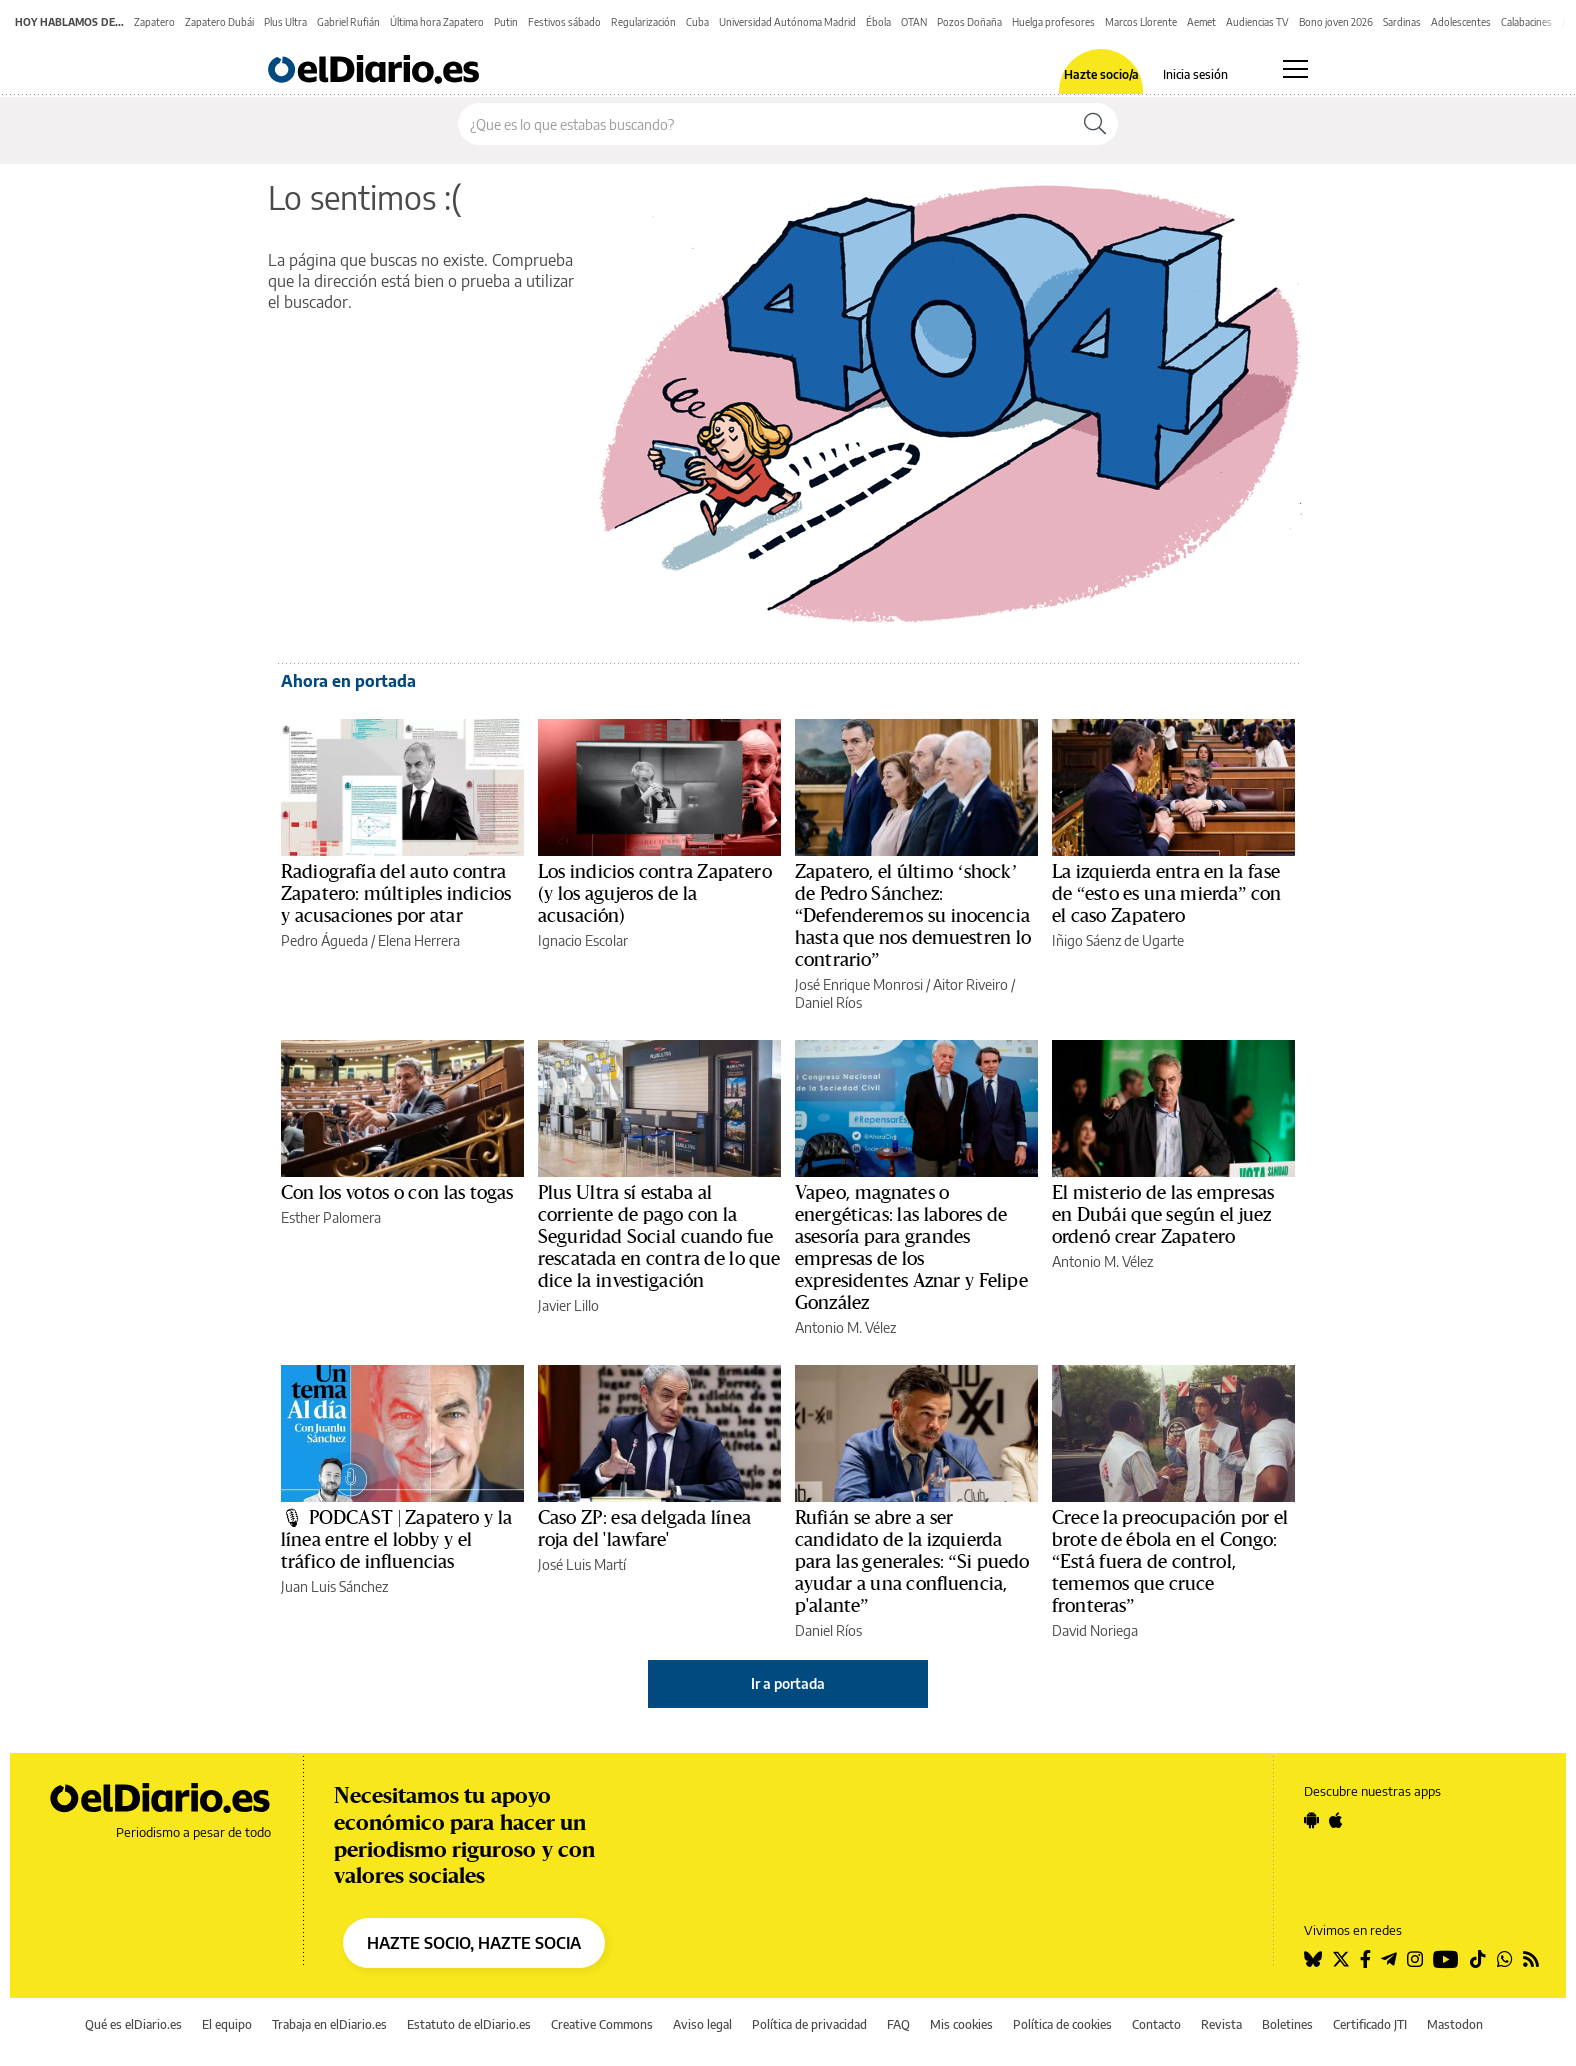  What do you see at coordinates (1313, 1959) in the screenshot?
I see `[Seguir en Bluesky]` at bounding box center [1313, 1959].